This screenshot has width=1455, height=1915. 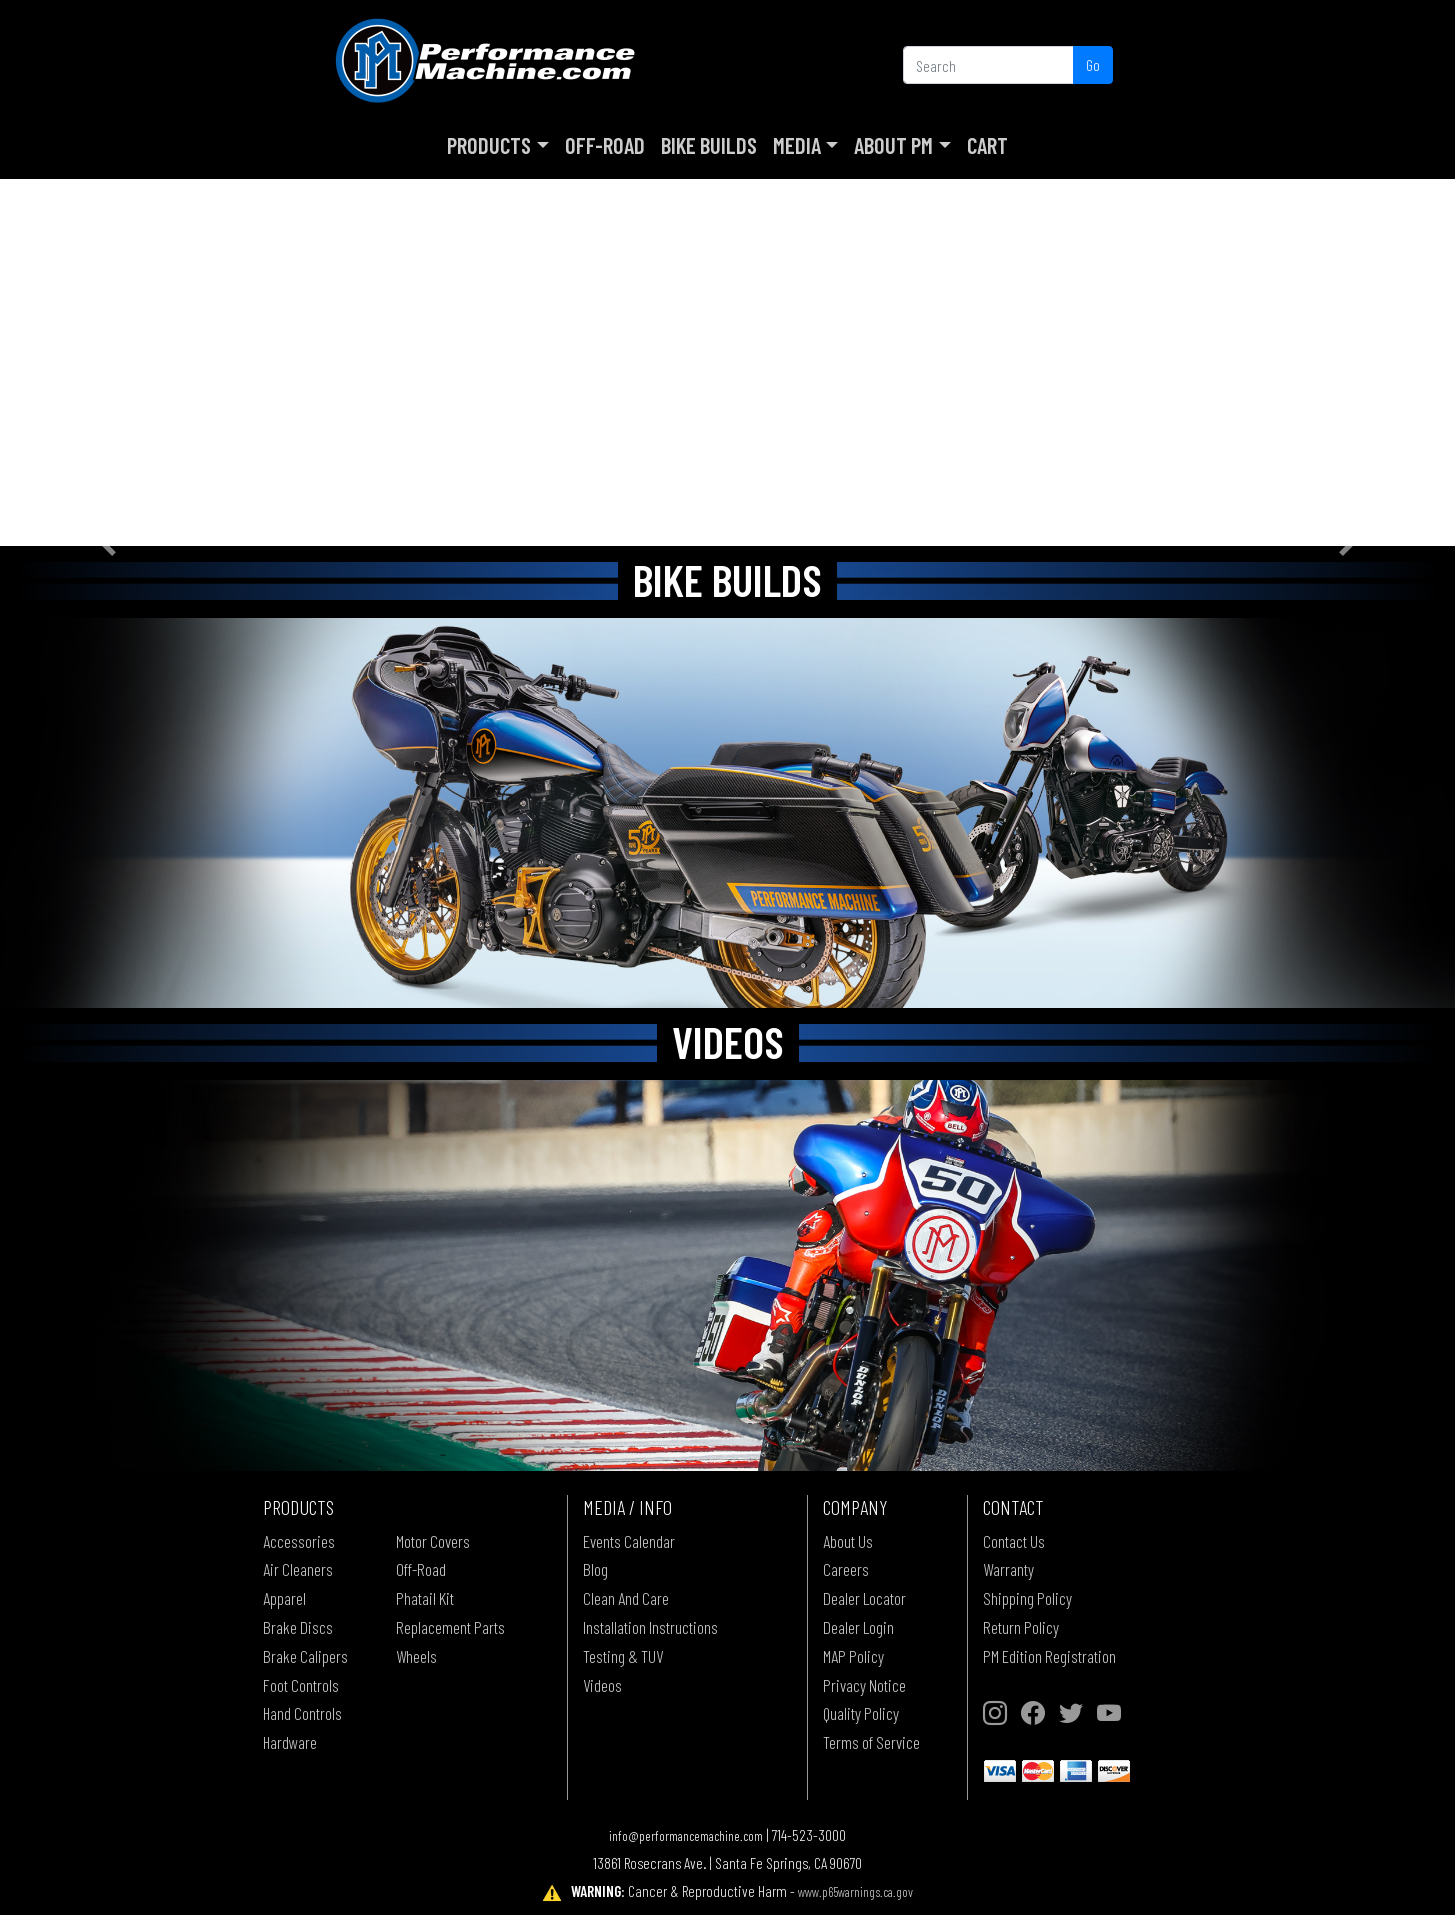 What do you see at coordinates (605, 145) in the screenshot?
I see `Off-Road` at bounding box center [605, 145].